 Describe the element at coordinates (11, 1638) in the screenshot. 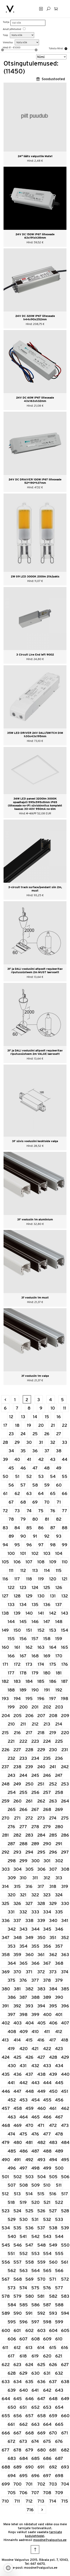

I see `155` at that location.